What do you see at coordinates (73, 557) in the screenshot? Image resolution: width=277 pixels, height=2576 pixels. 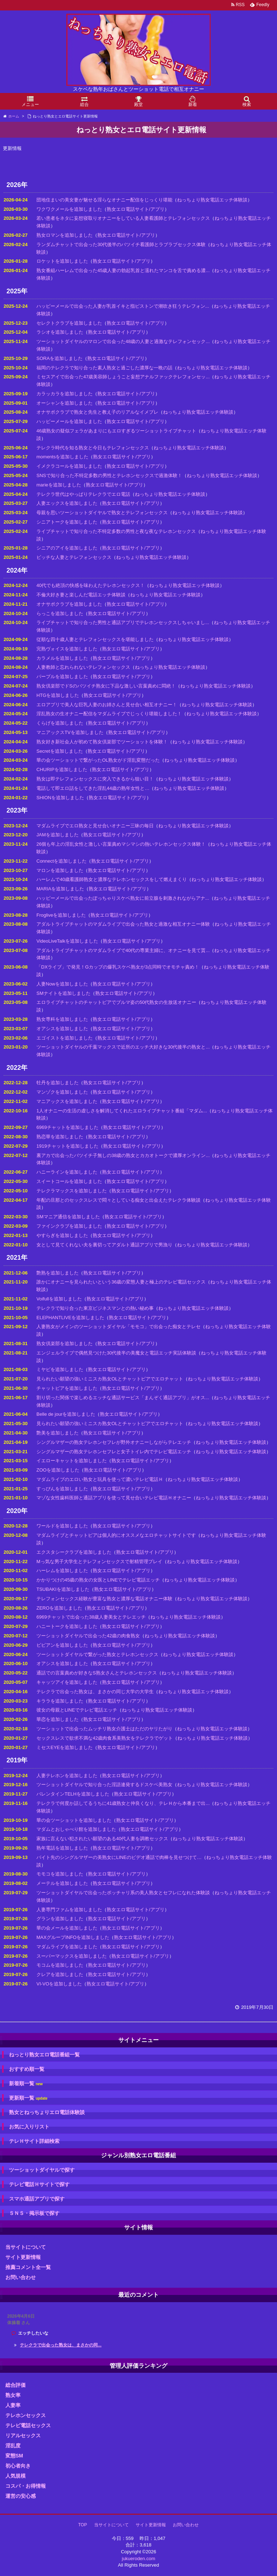 I see `ビッチな人妻とテレフォンセックス` at bounding box center [73, 557].